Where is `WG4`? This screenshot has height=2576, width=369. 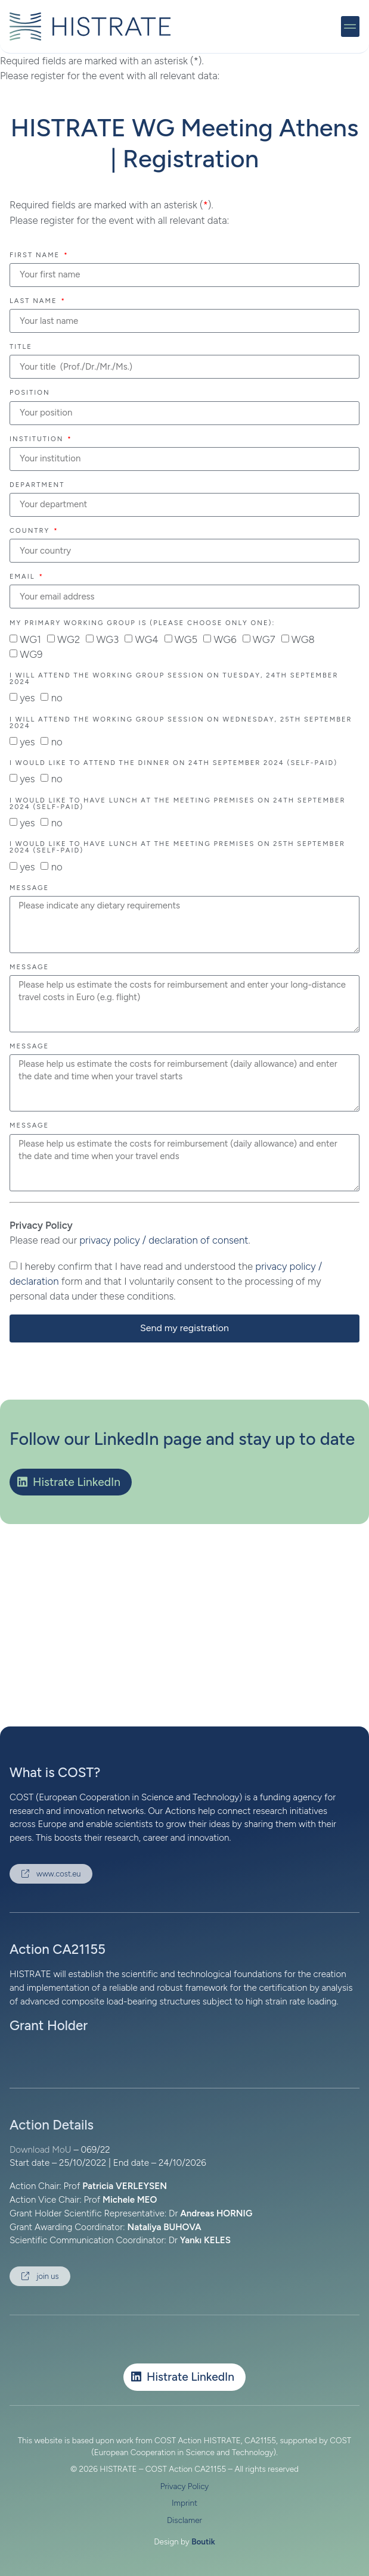
WG4 is located at coordinates (146, 639).